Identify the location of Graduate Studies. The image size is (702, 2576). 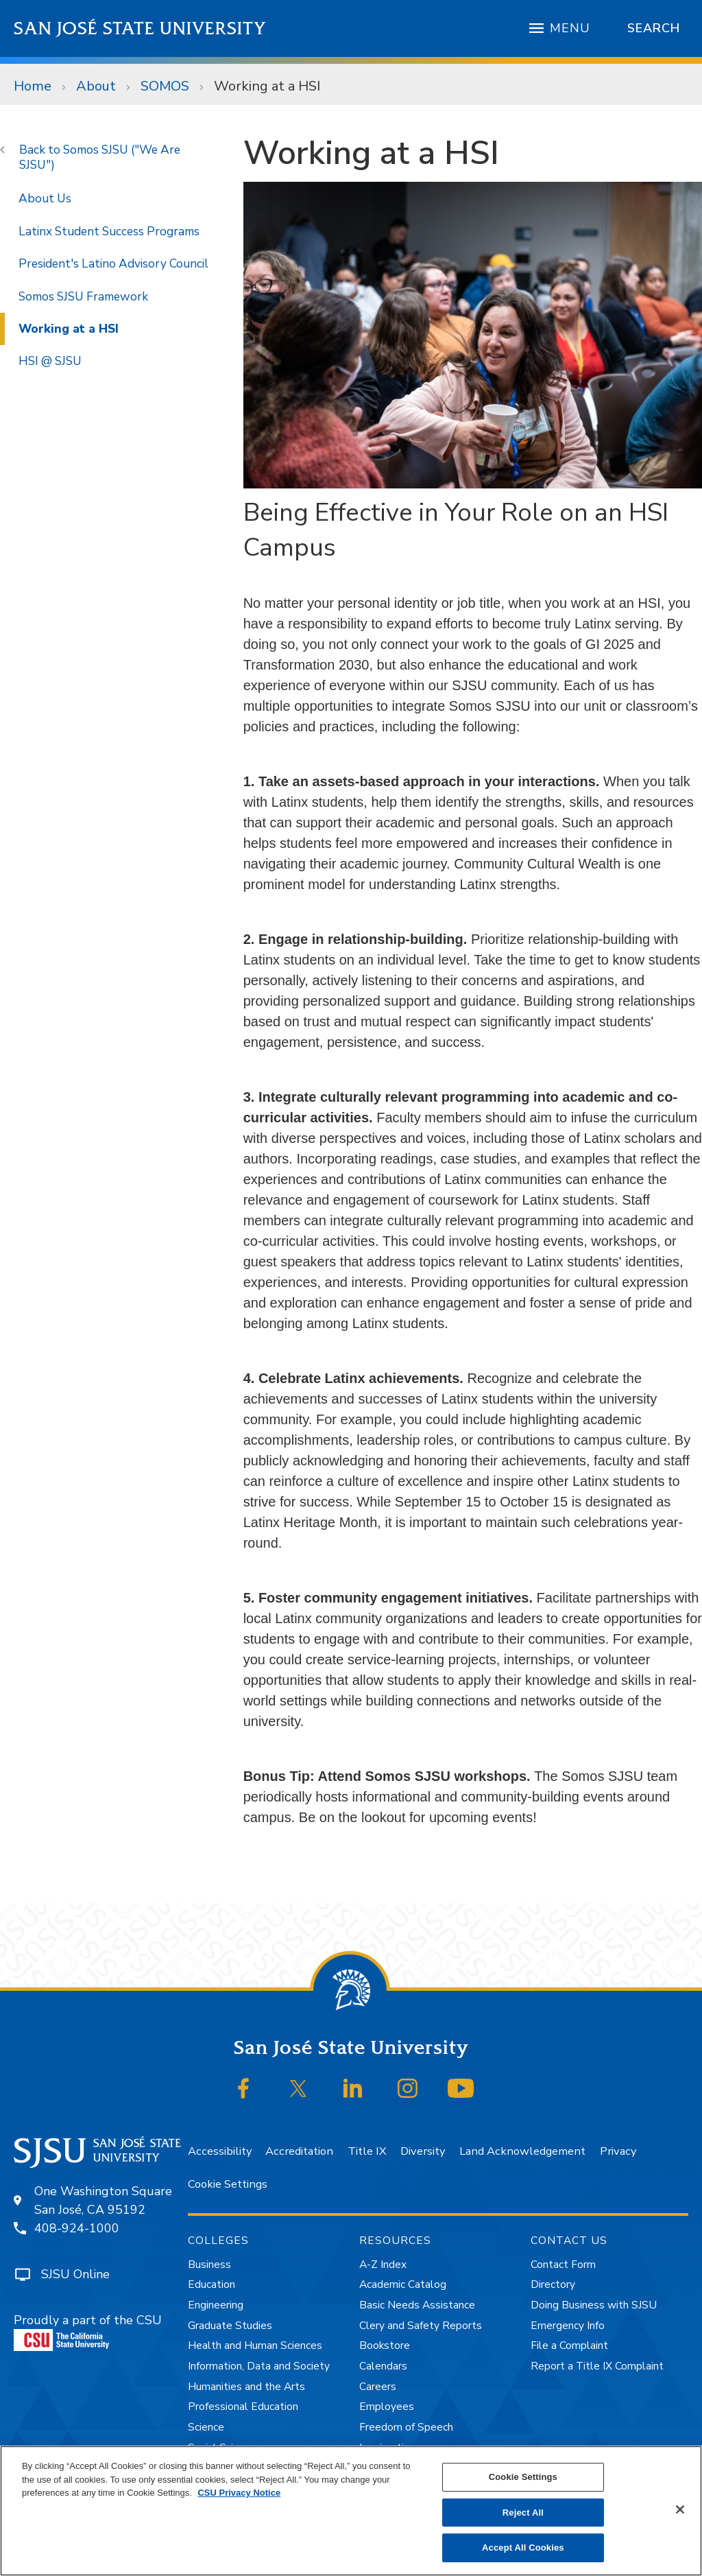
(230, 2325).